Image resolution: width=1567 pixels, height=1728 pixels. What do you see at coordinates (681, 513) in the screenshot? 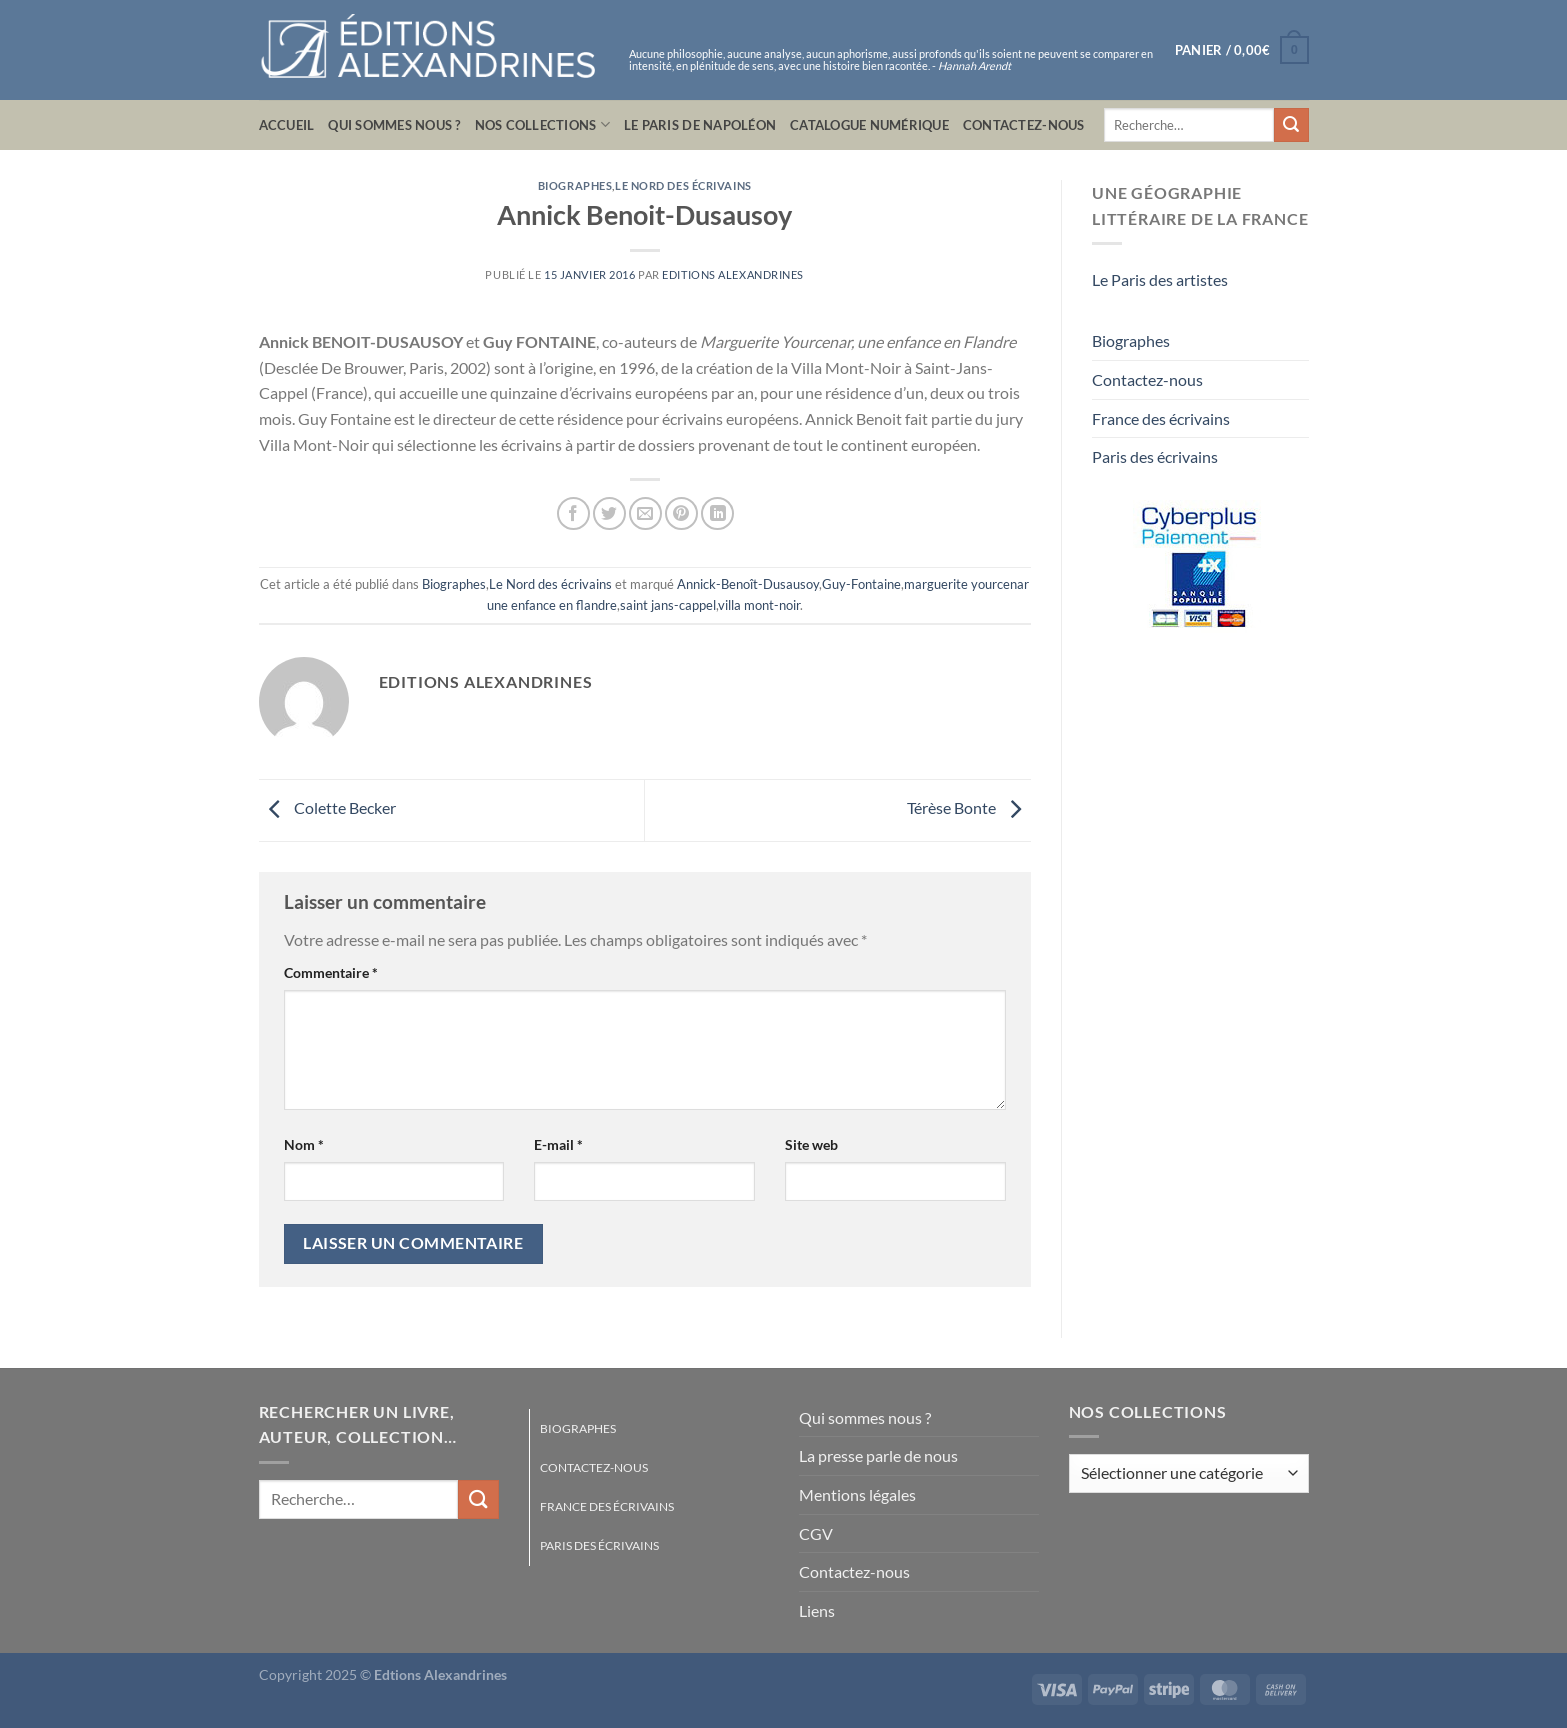
I see `[Epingler sur Pinterest]` at bounding box center [681, 513].